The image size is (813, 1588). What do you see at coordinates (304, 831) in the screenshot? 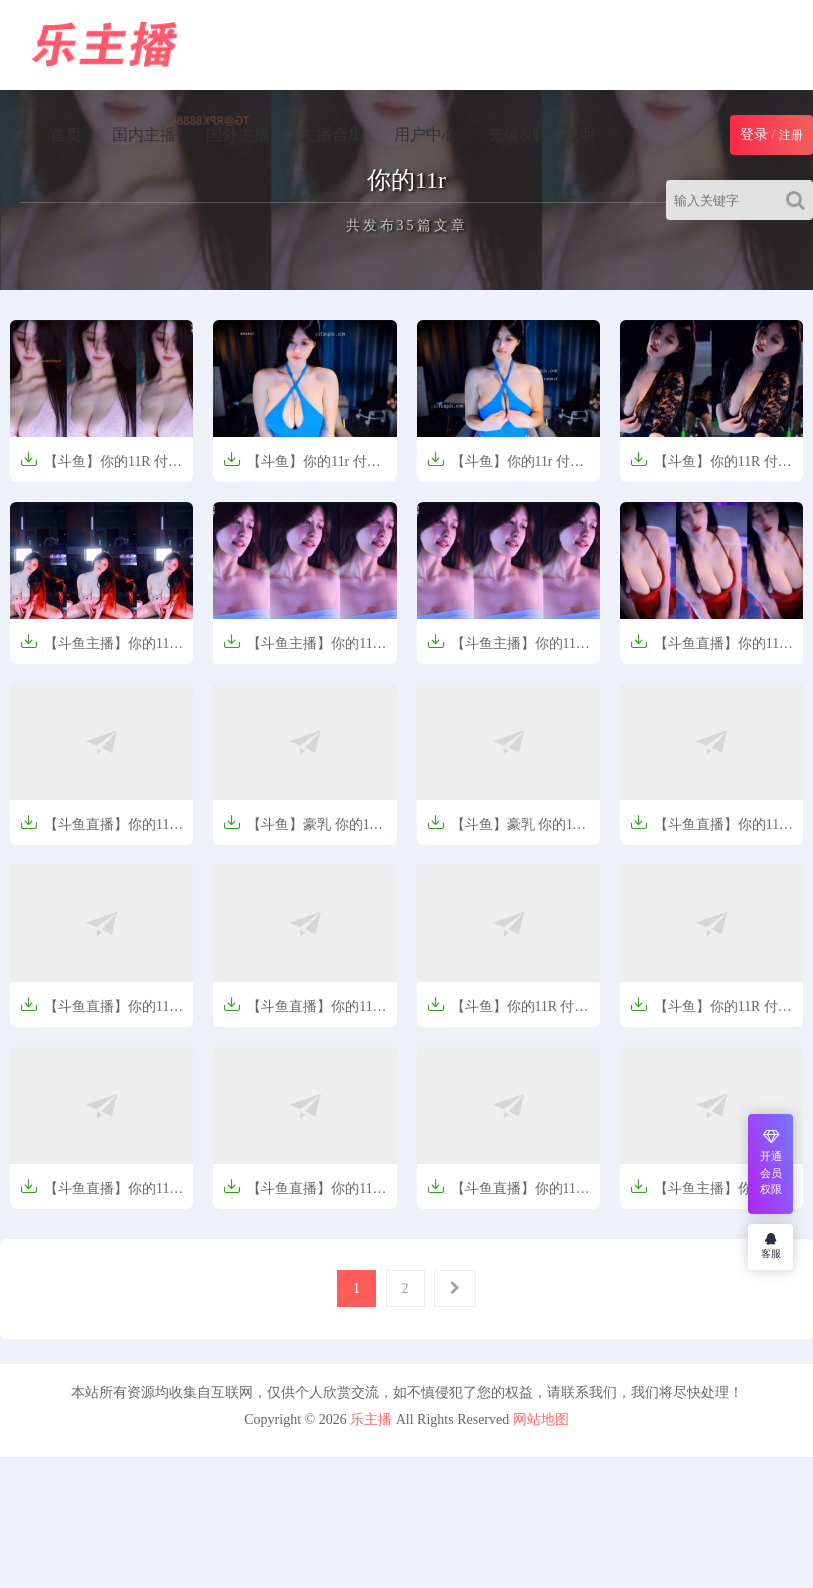
I see `【斗鱼】豪乳 你的11R 付费定制热舞 抖球半乳【3V-497MB】` at bounding box center [304, 831].